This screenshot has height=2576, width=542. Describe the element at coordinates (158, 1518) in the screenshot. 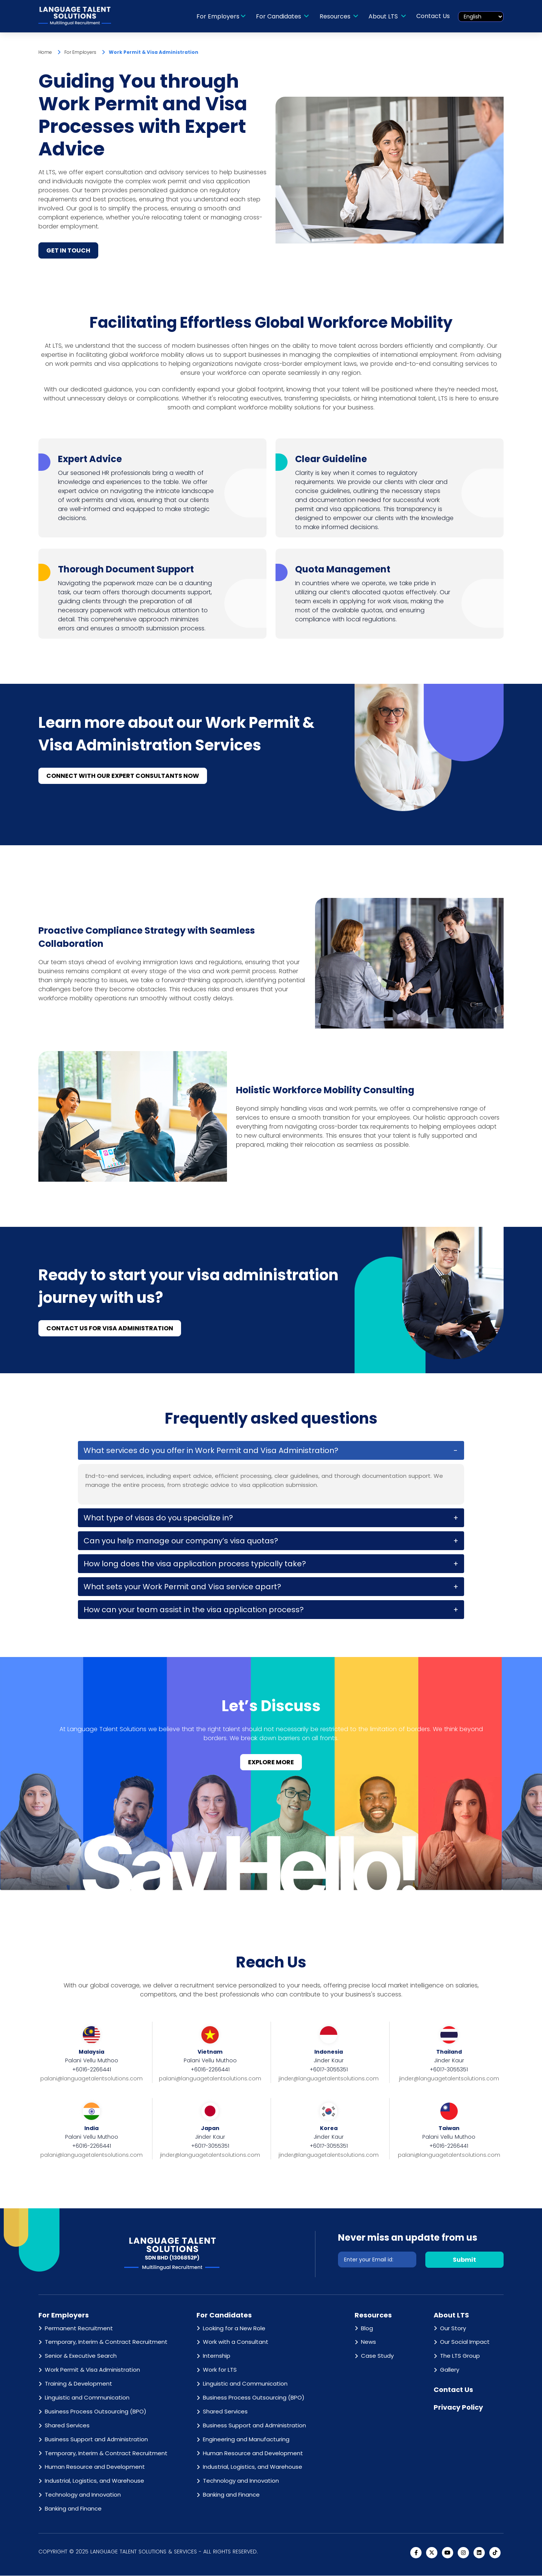

I see `What type of visas do you specialize in?` at that location.